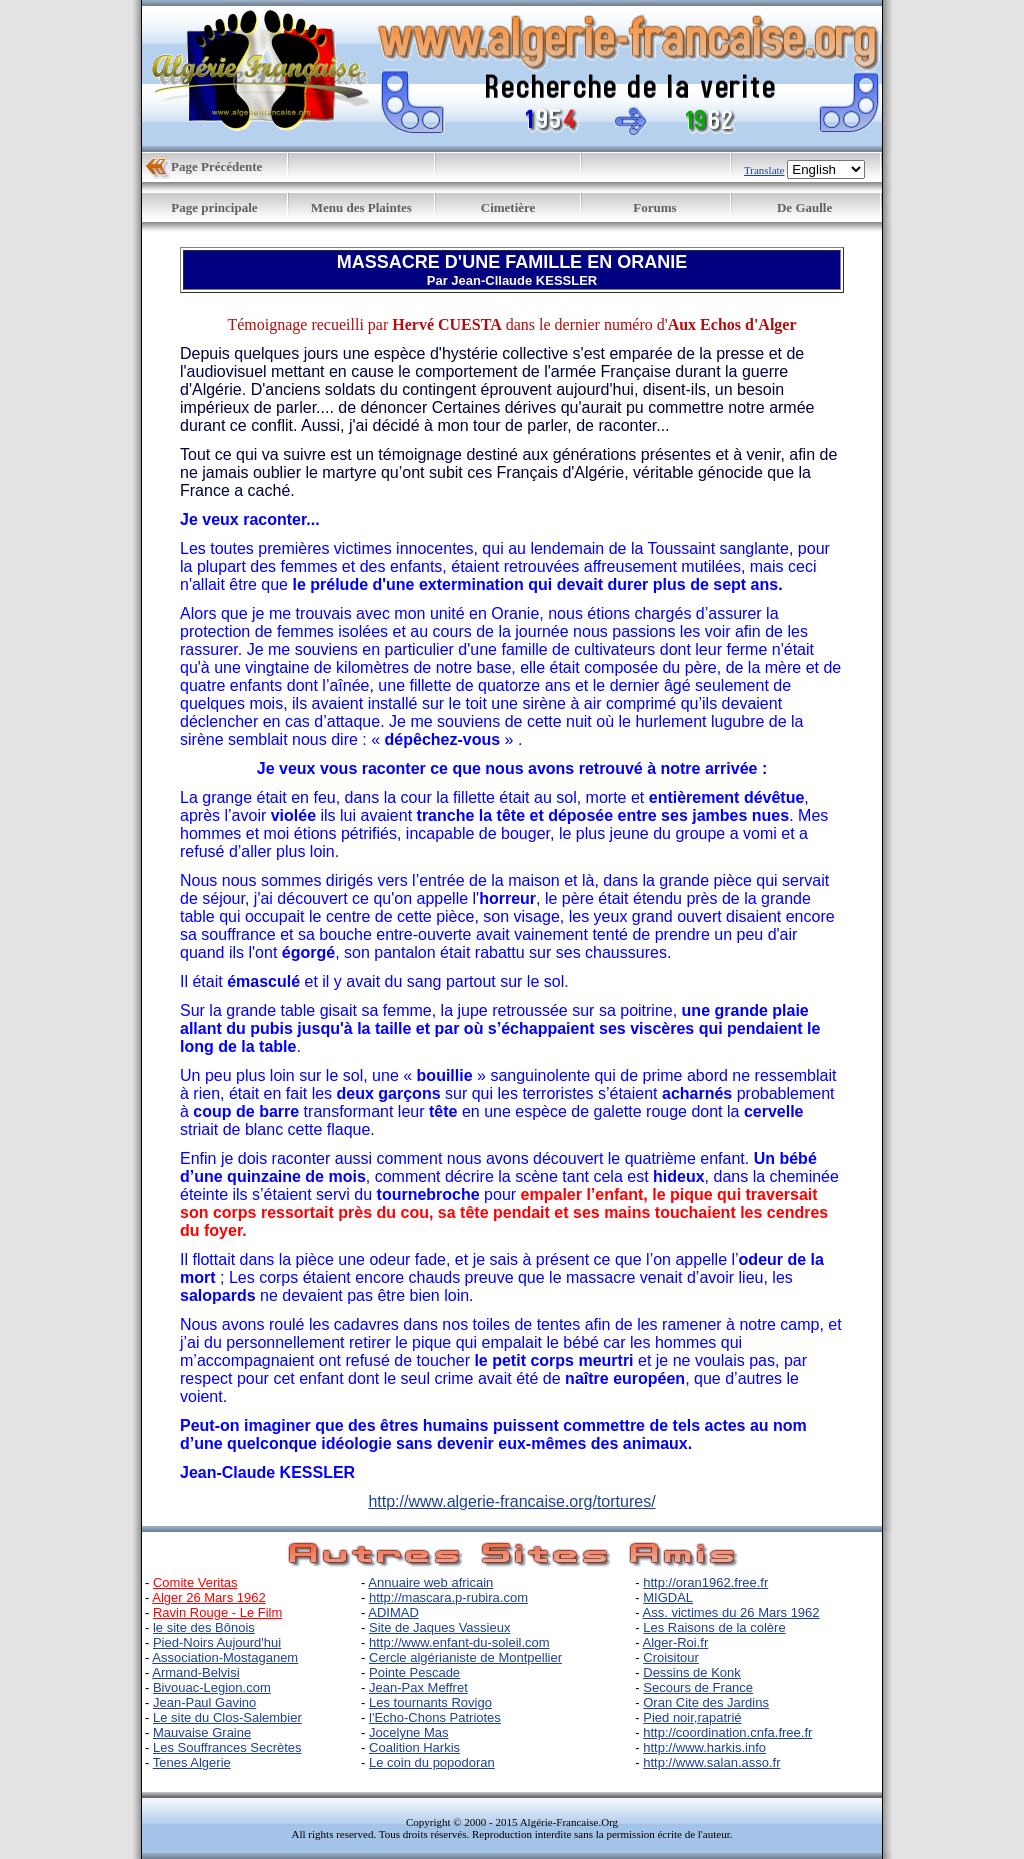 The width and height of the screenshot is (1024, 1859). Describe the element at coordinates (408, 1732) in the screenshot. I see `Jocelyne Mas` at that location.